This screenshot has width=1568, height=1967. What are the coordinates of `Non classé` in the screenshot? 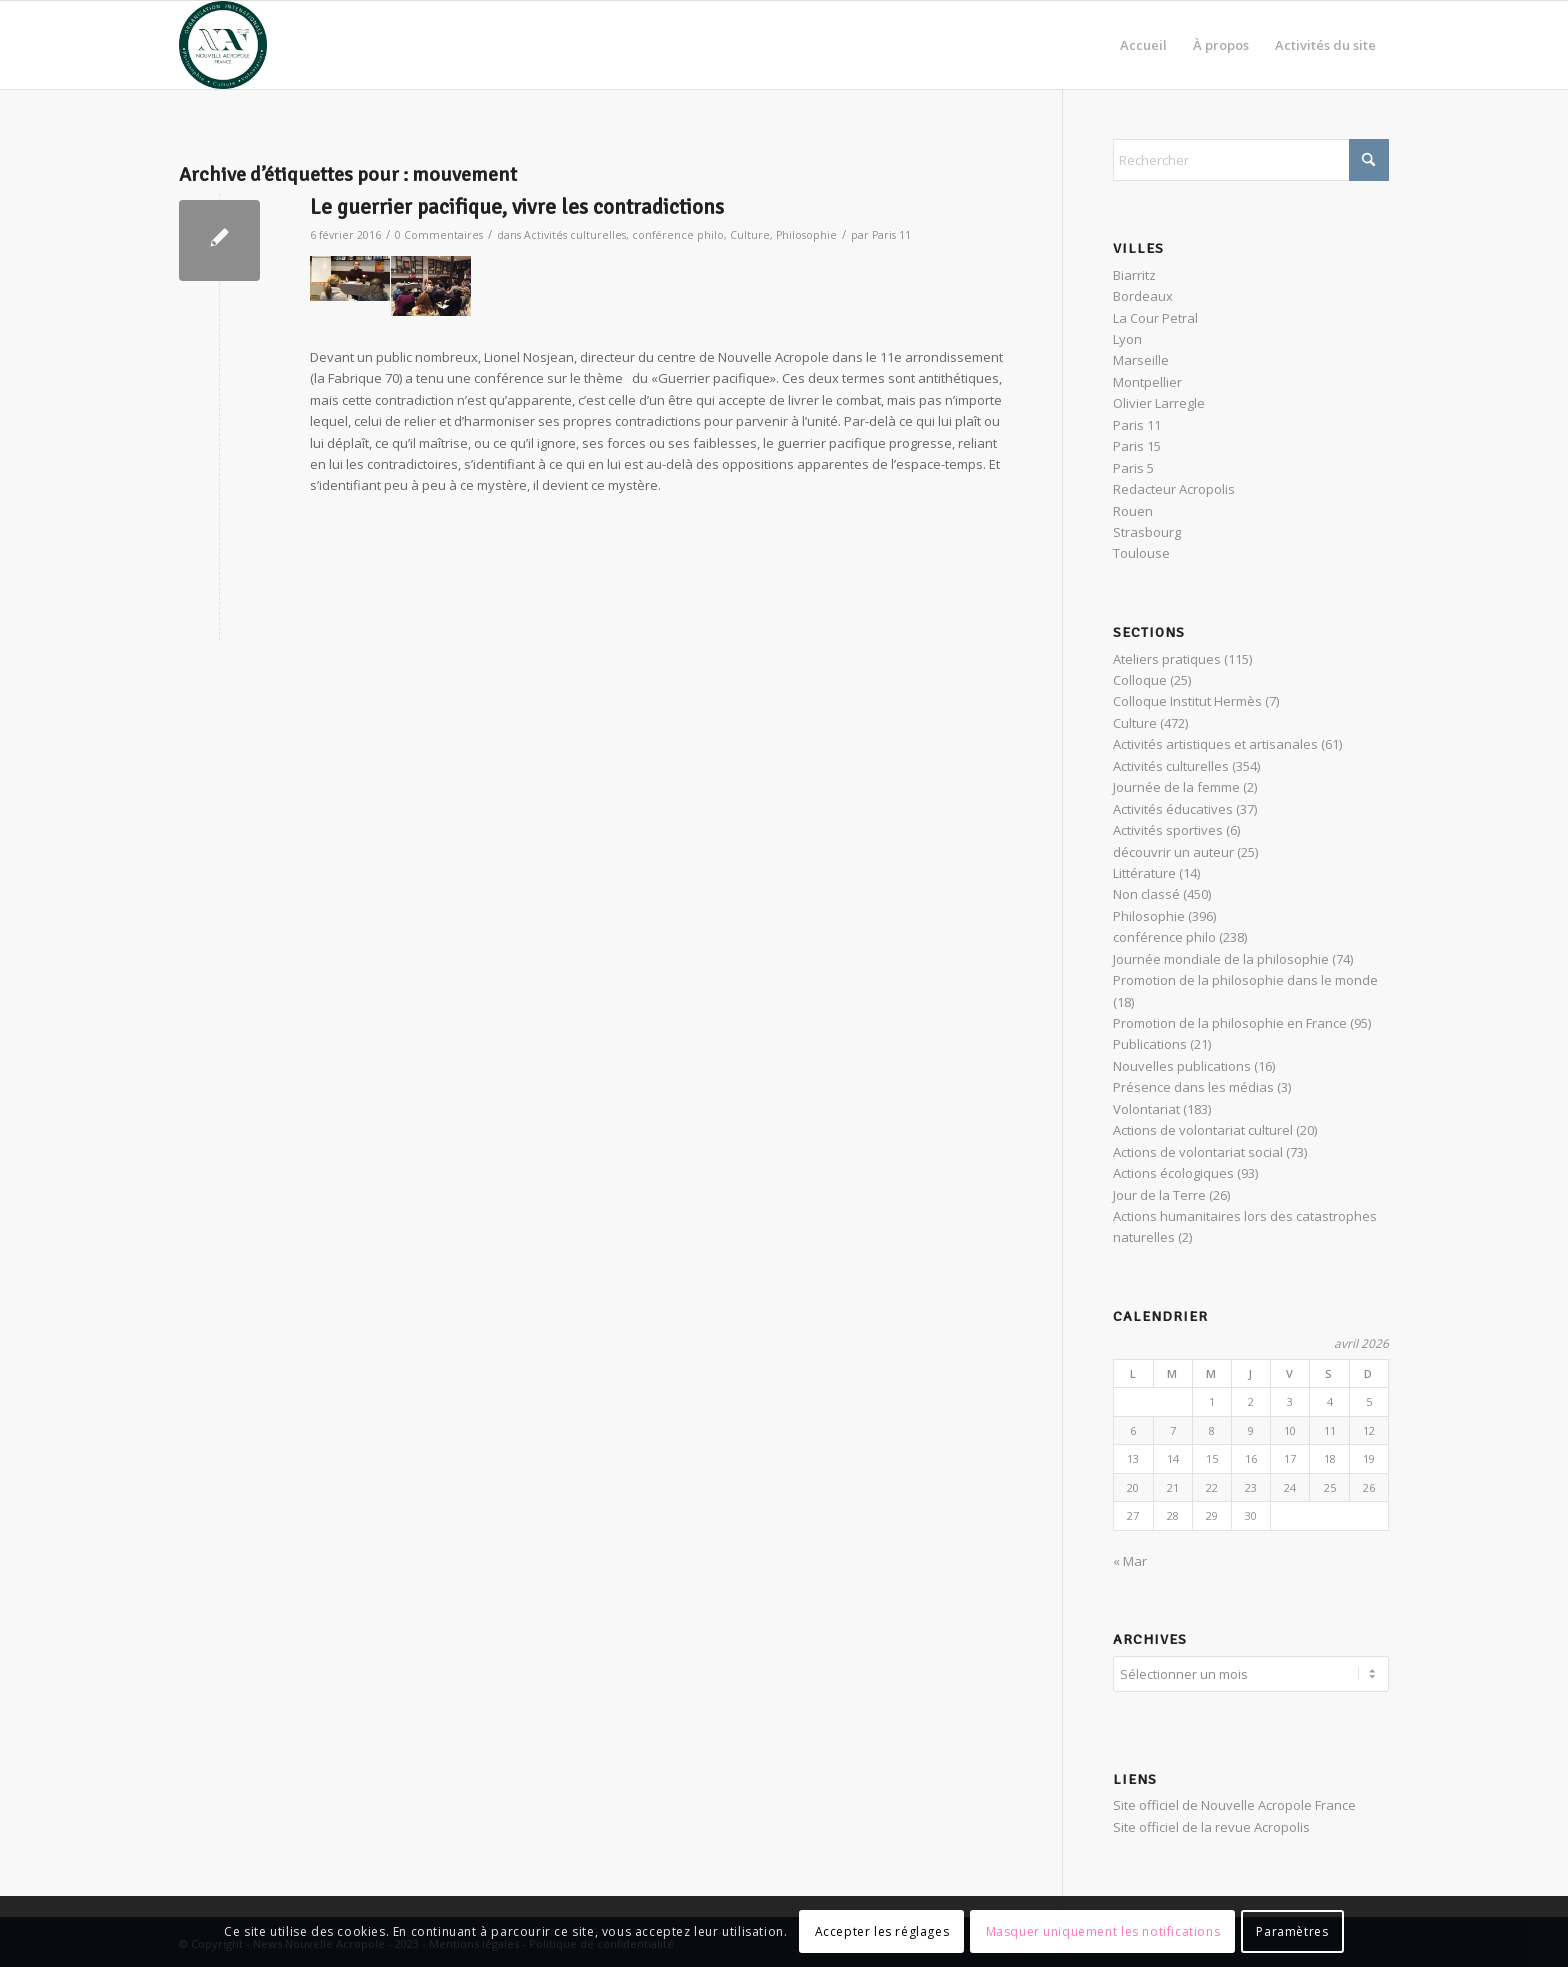 It's located at (1146, 894).